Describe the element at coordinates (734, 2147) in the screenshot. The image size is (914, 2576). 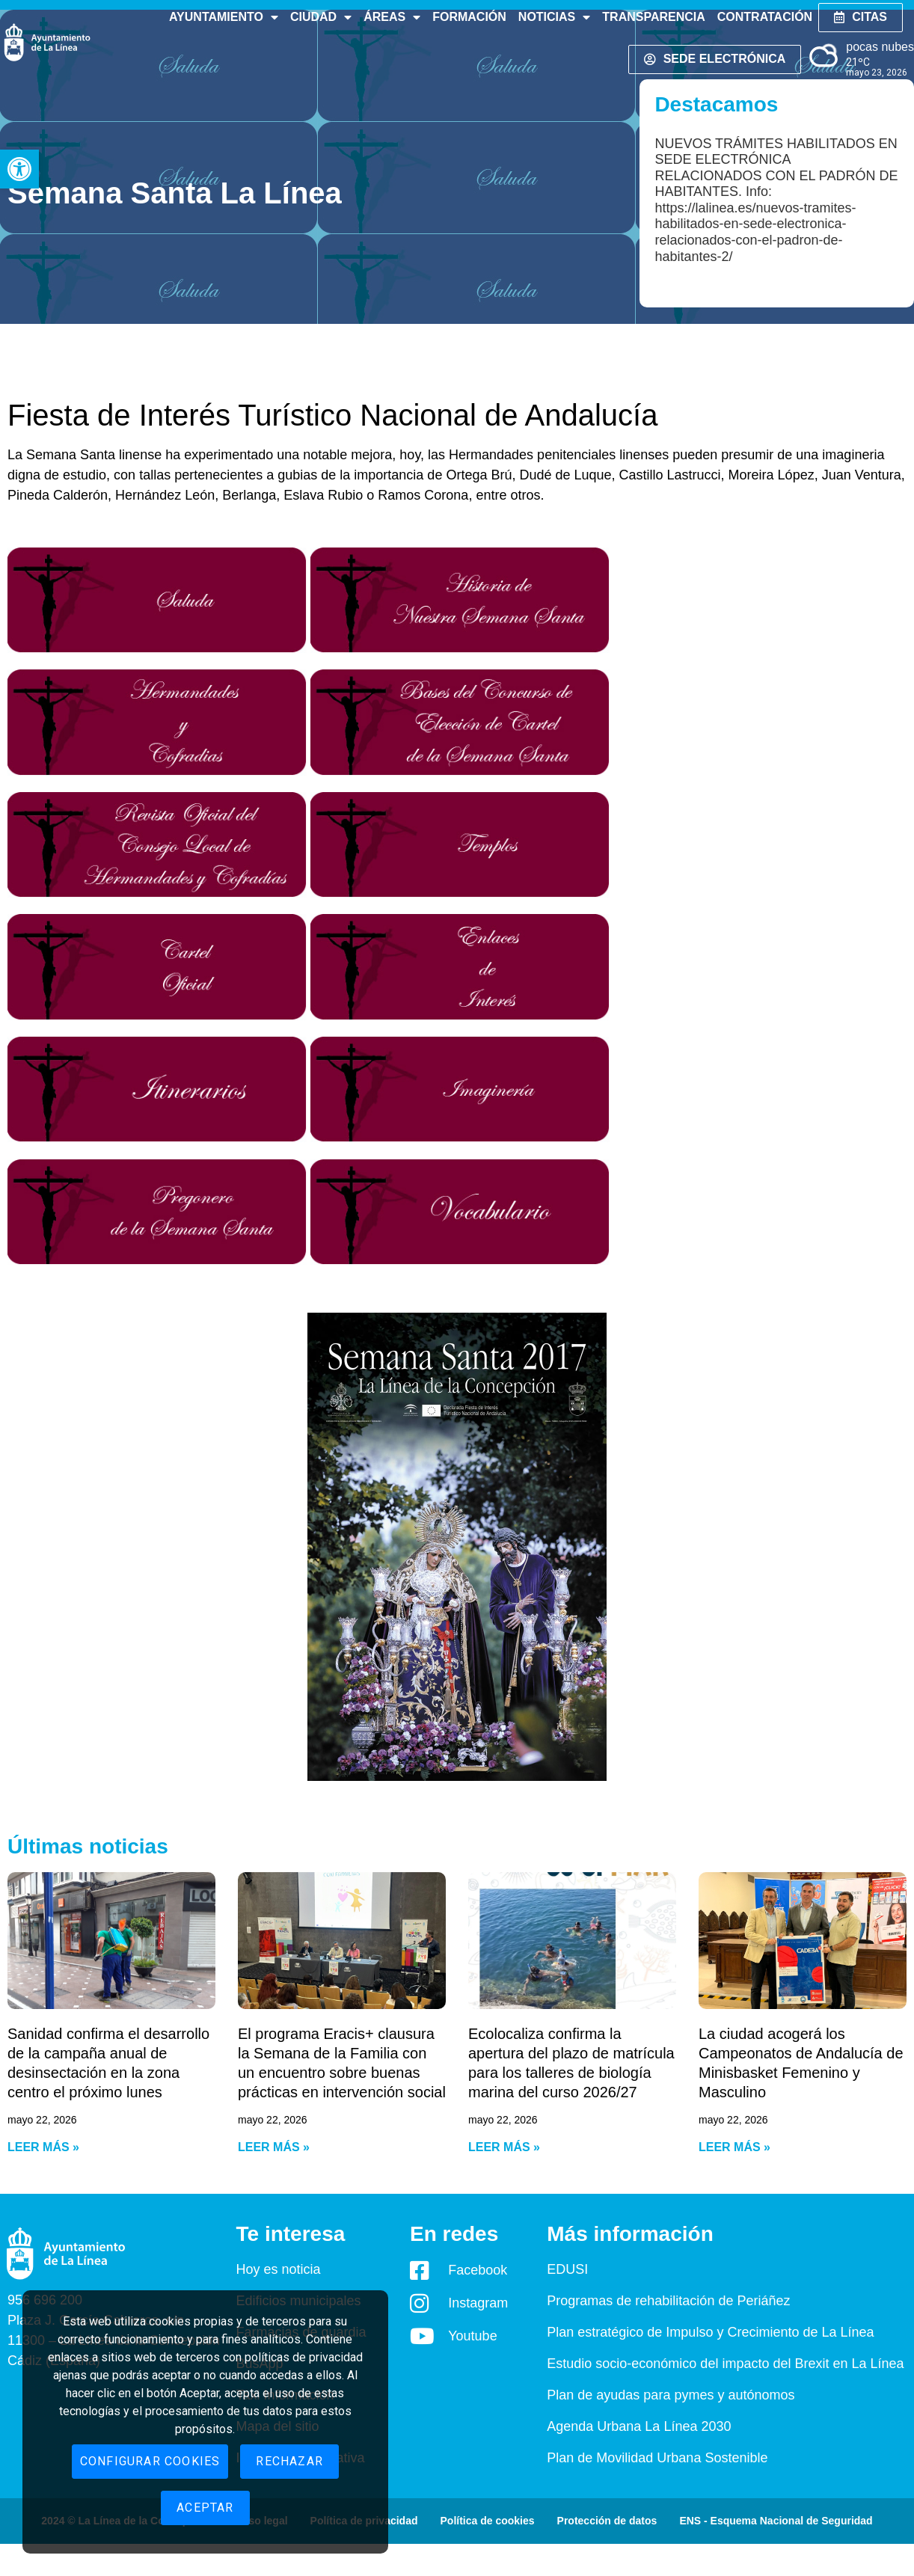
I see `Leer más » [Read more about La ciudad acogerá los Campeonatos de Andalucía de Minisbasket Femenino y Masculino]` at that location.